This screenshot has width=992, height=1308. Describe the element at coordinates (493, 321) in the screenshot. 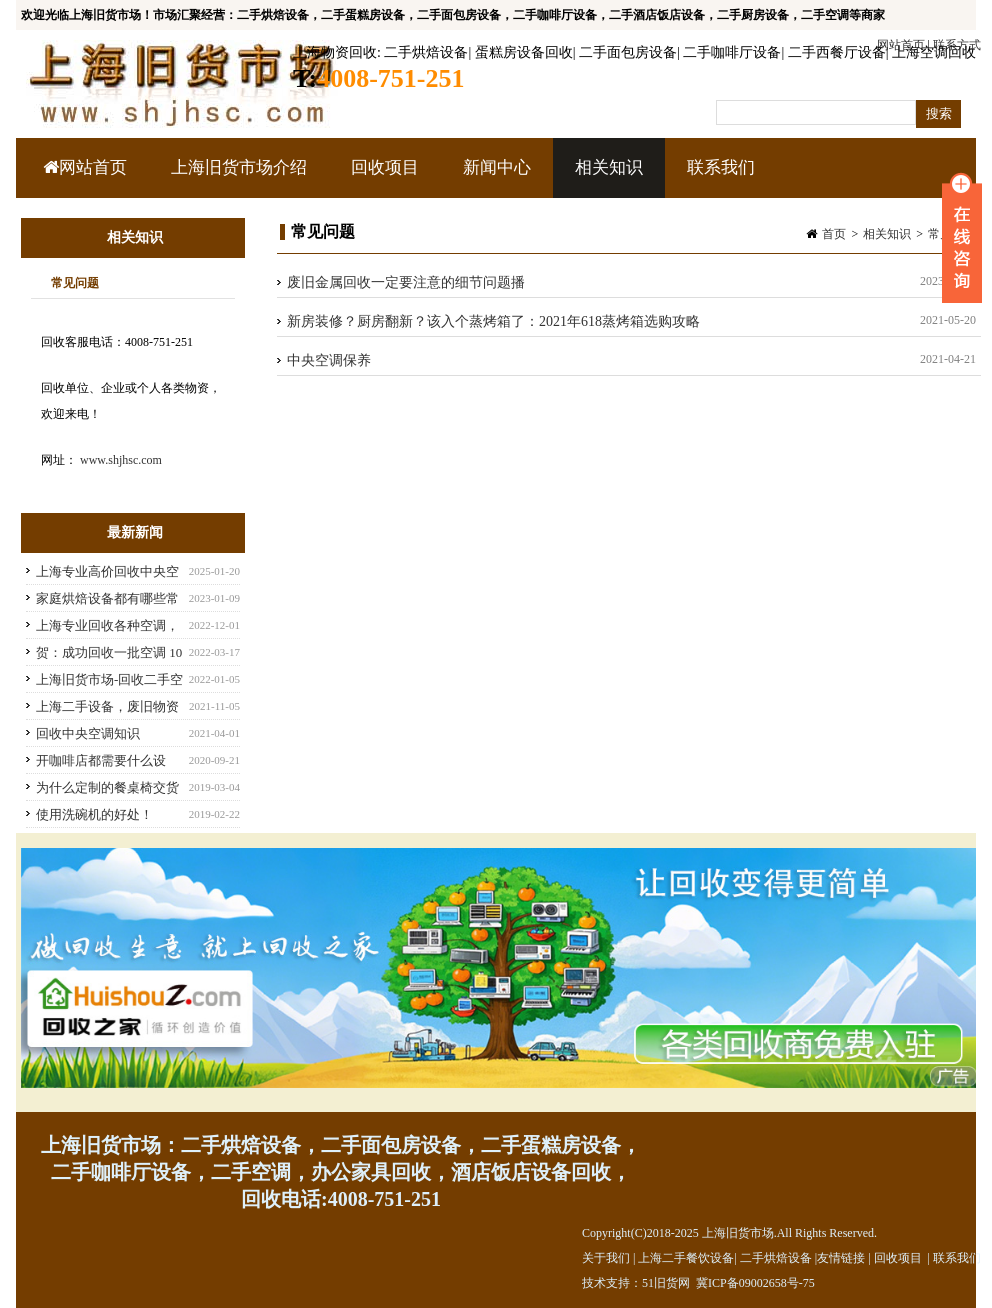

I see `新房装修？厨房翻新？该入个蒸烤箱了：2021年618蒸烤箱选购攻略` at that location.